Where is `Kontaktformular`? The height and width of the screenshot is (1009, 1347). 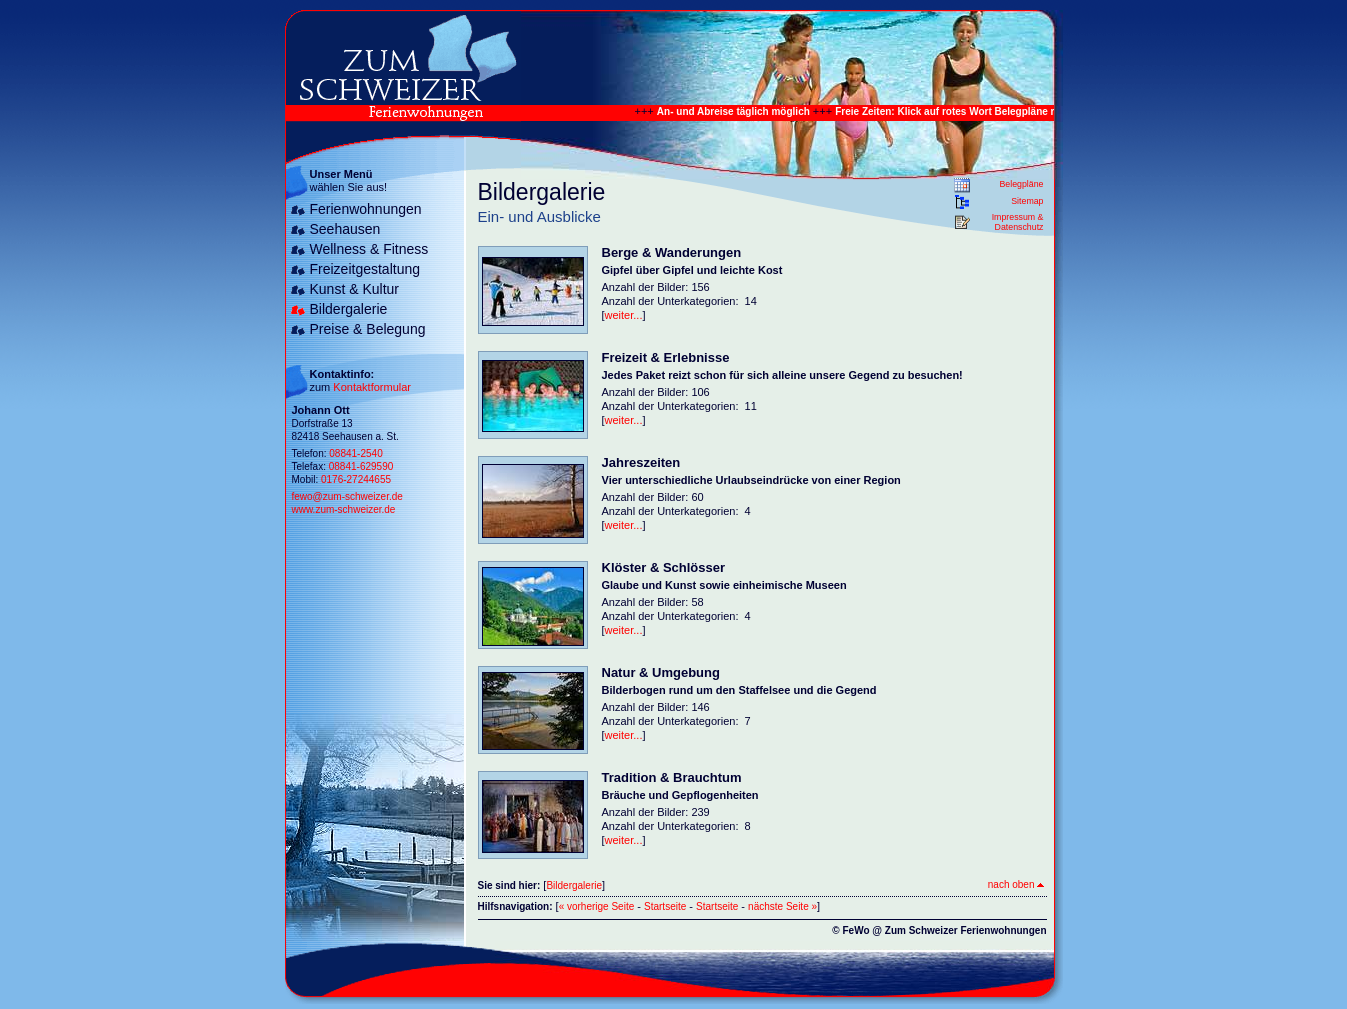 Kontaktformular is located at coordinates (372, 387).